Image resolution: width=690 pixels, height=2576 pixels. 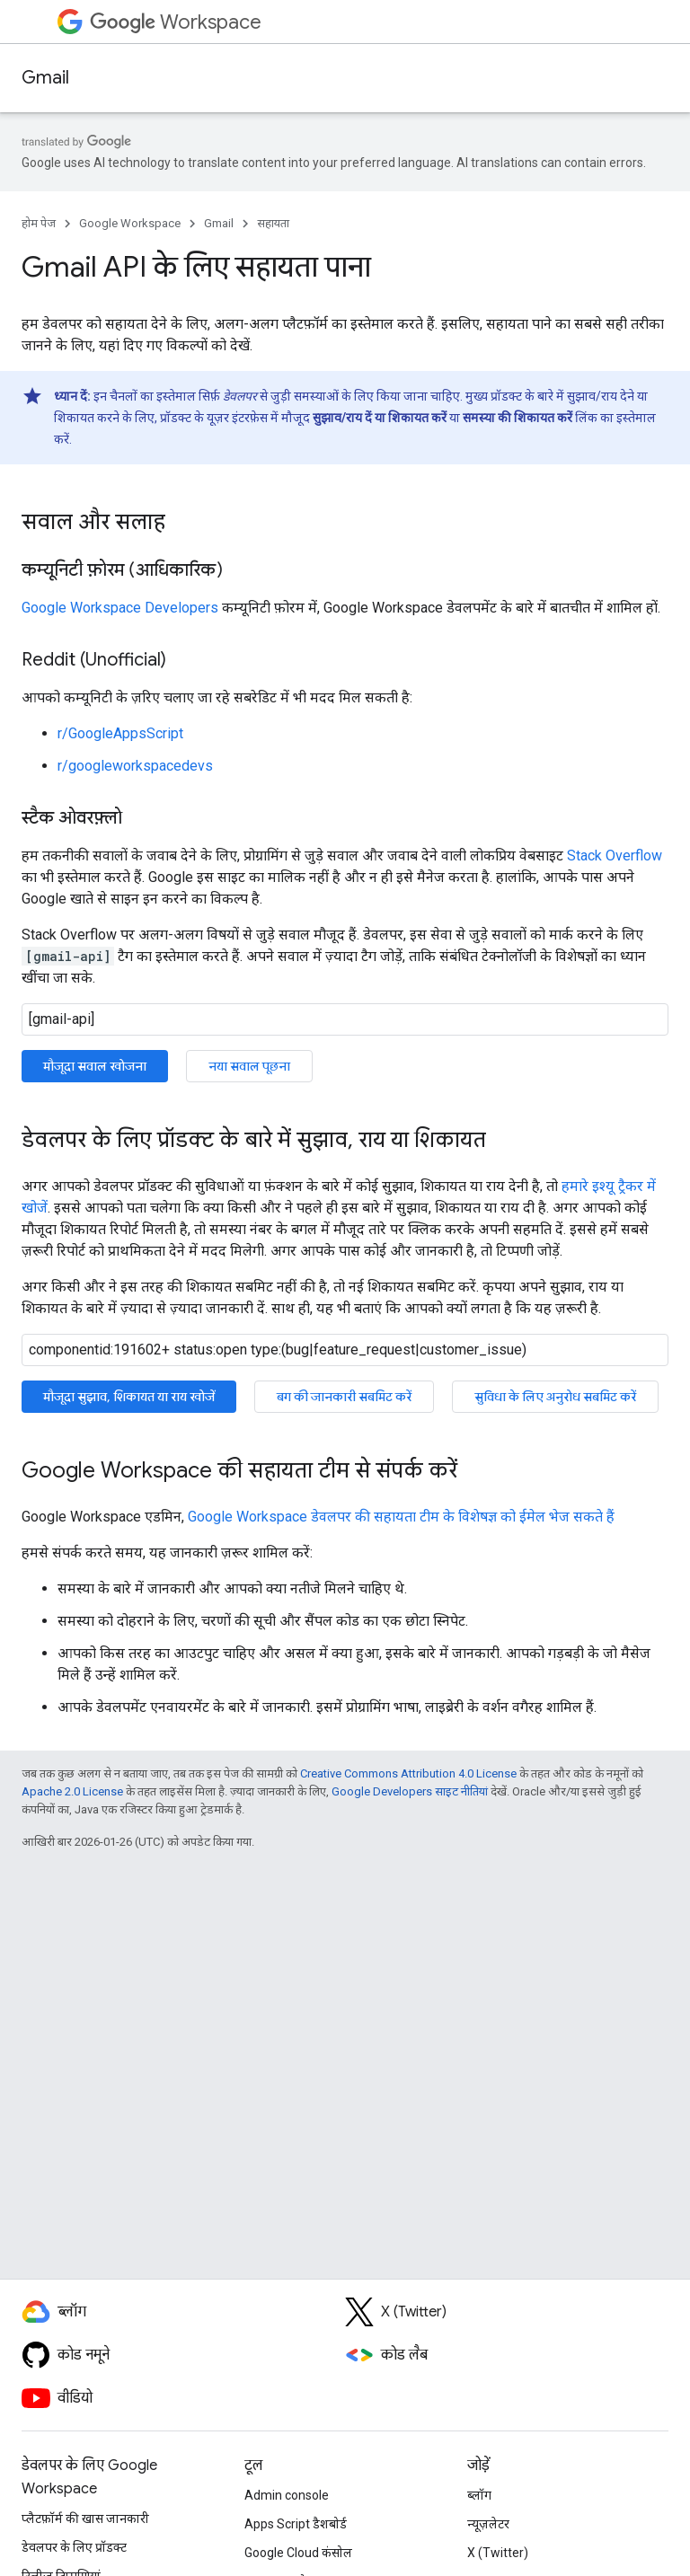 What do you see at coordinates (614, 855) in the screenshot?
I see `Stack Overflow` at bounding box center [614, 855].